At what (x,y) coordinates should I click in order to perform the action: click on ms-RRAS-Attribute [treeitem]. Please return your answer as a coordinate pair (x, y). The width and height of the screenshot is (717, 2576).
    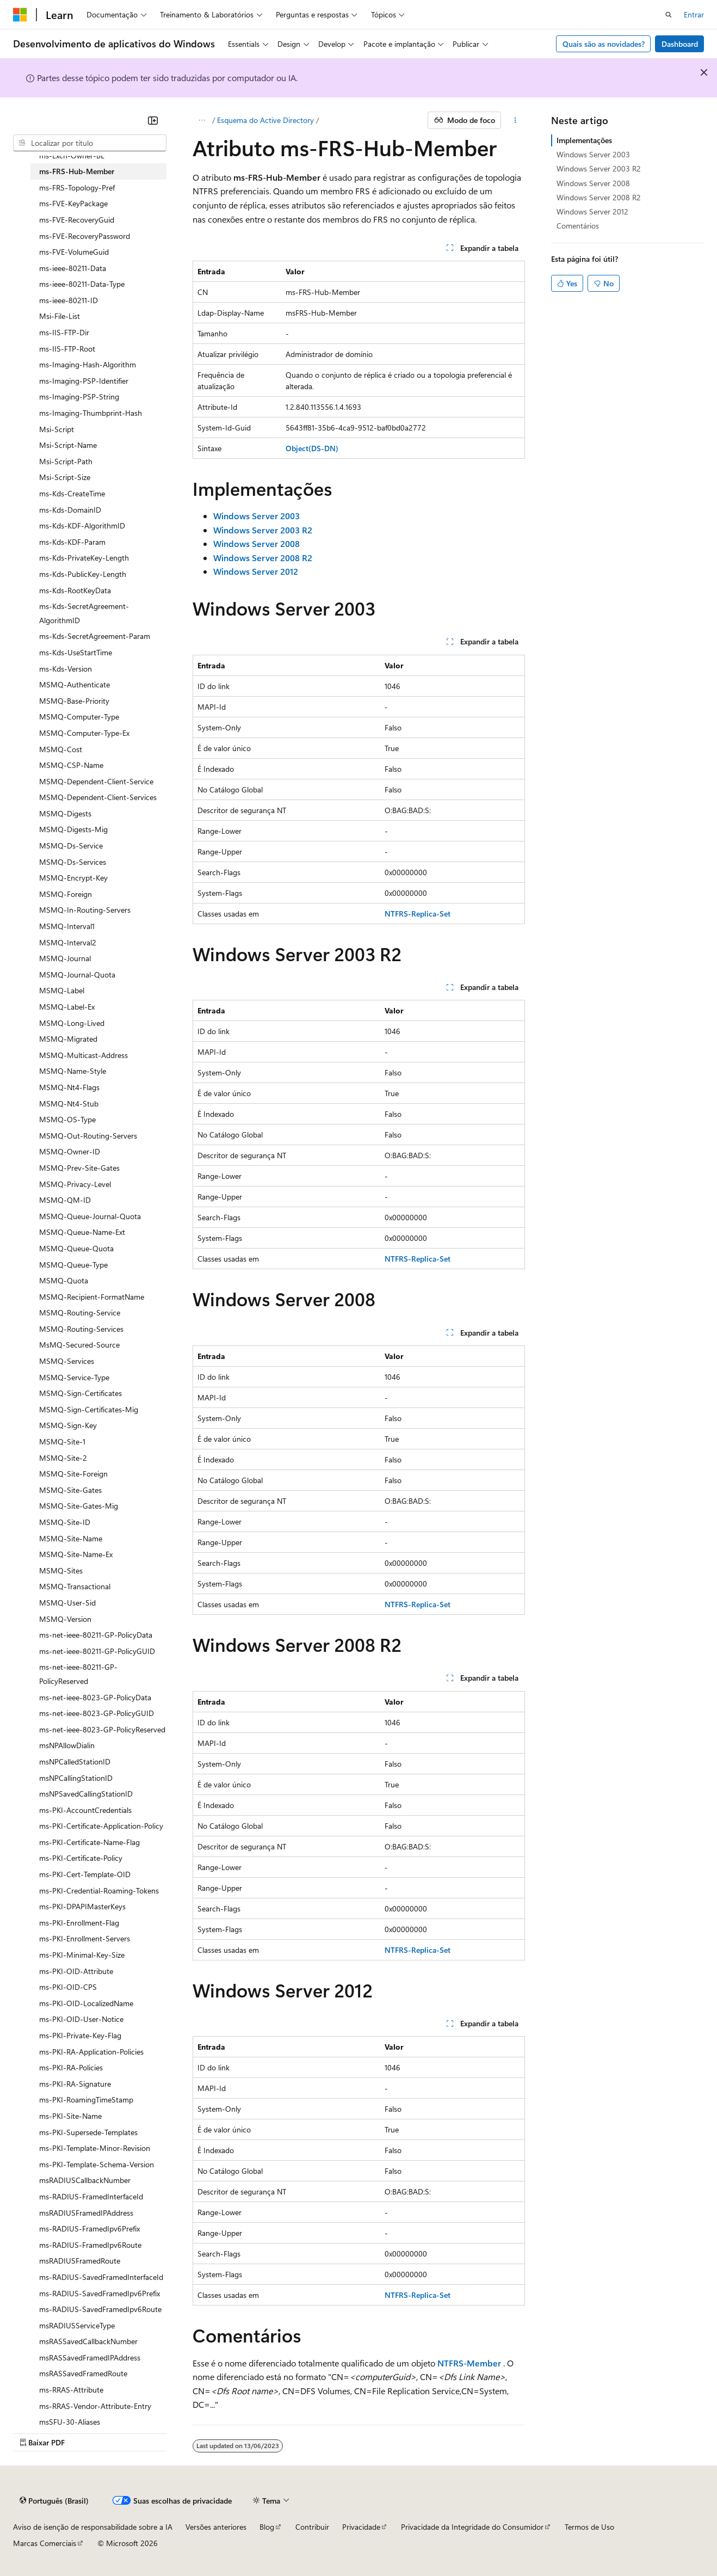
    Looking at the image, I should click on (71, 2389).